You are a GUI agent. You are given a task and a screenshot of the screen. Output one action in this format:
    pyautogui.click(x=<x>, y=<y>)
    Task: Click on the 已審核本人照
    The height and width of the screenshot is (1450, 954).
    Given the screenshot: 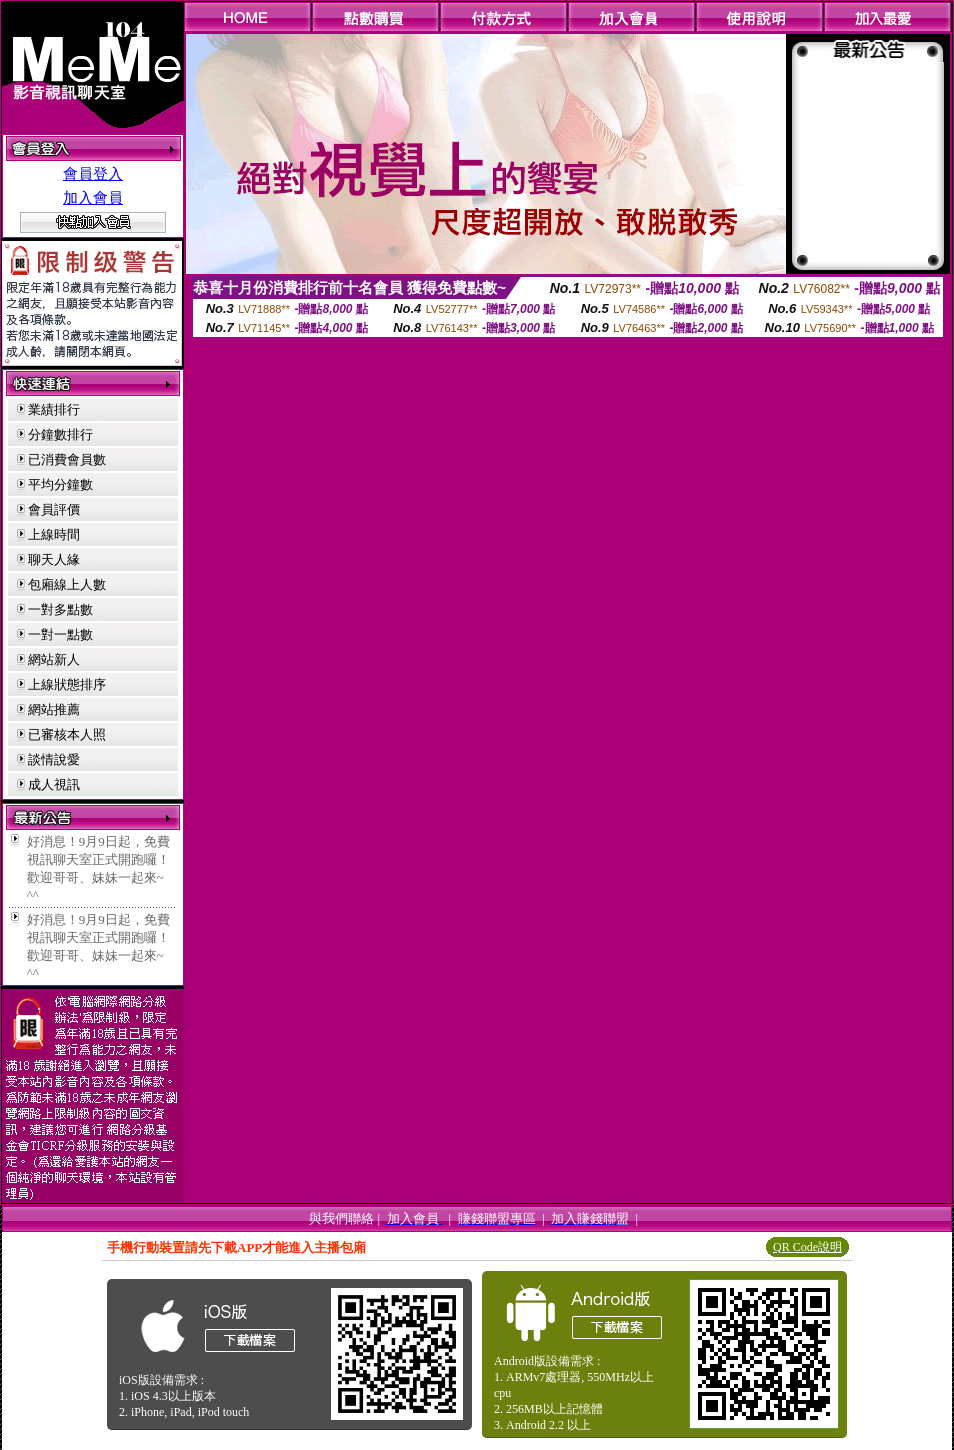 What is the action you would take?
    pyautogui.click(x=67, y=734)
    